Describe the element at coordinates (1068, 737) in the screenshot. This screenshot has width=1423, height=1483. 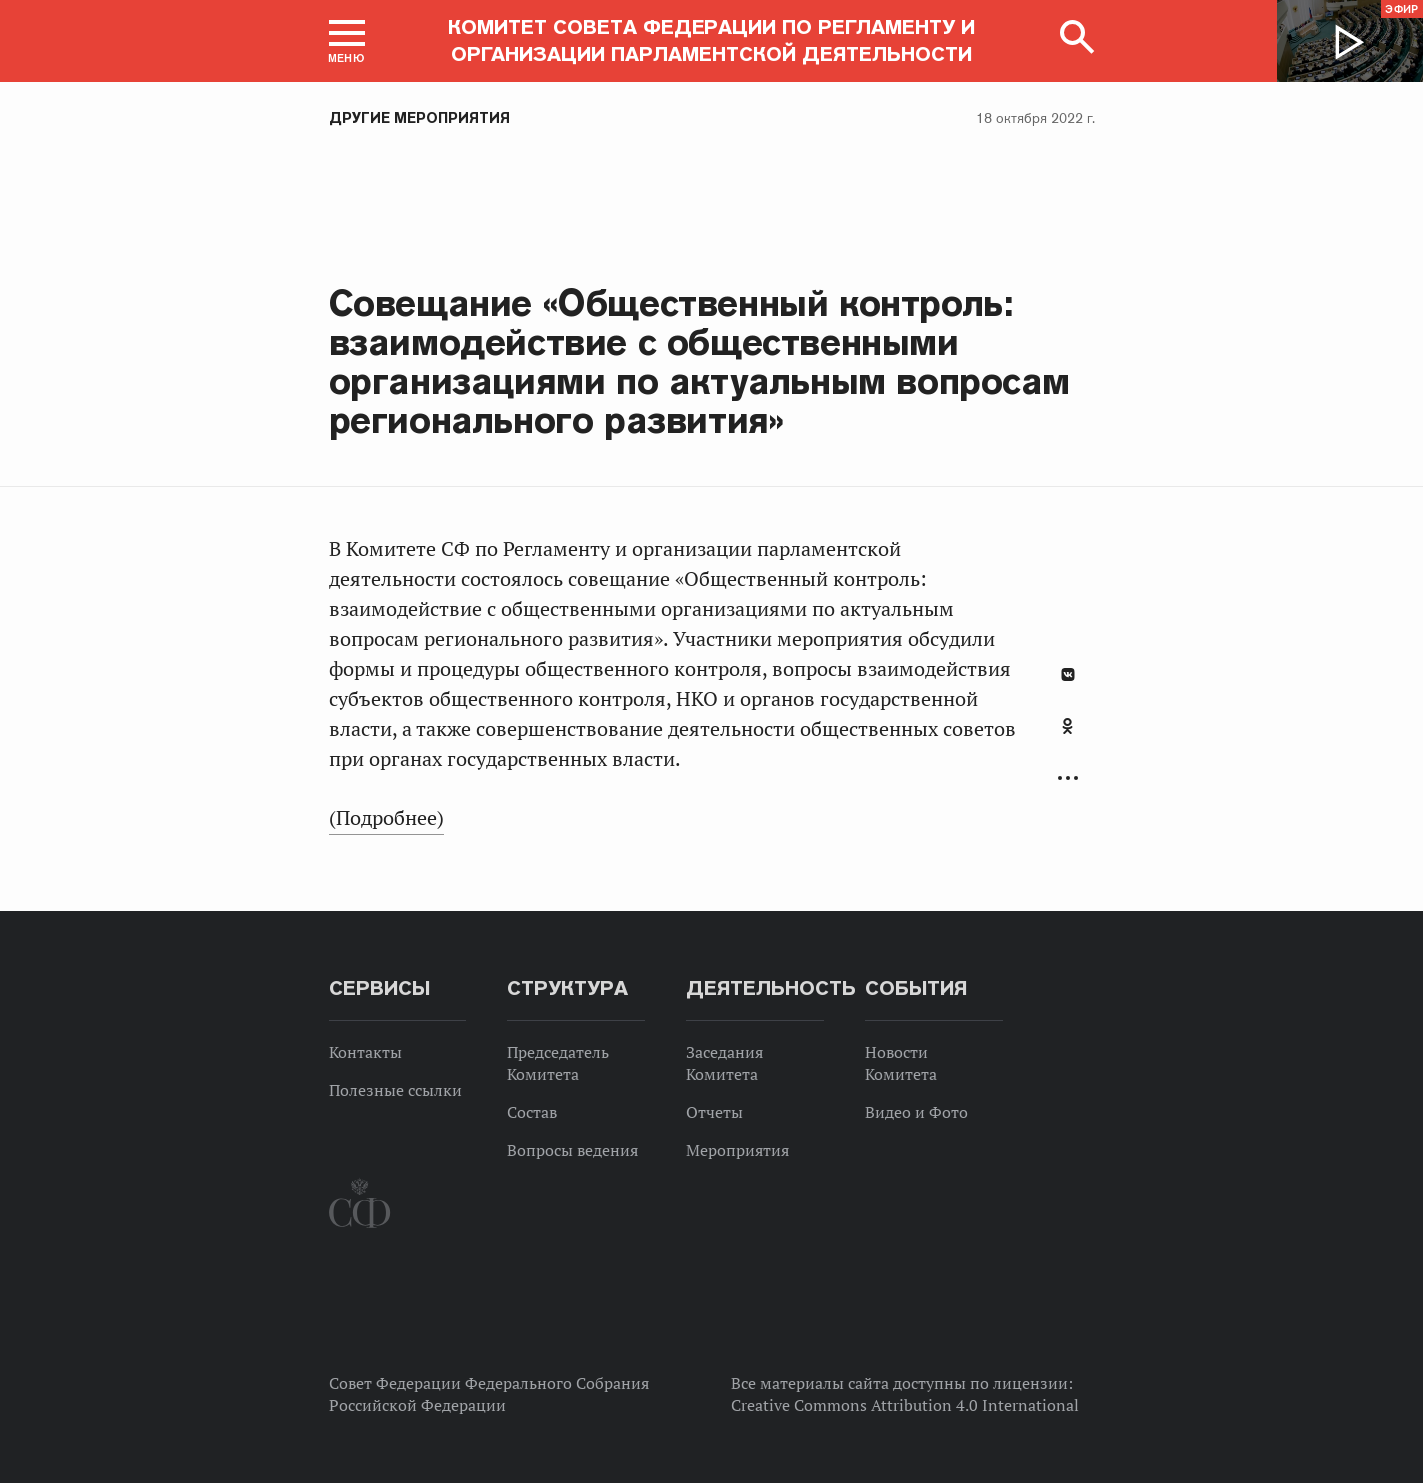
I see `[tab]` at that location.